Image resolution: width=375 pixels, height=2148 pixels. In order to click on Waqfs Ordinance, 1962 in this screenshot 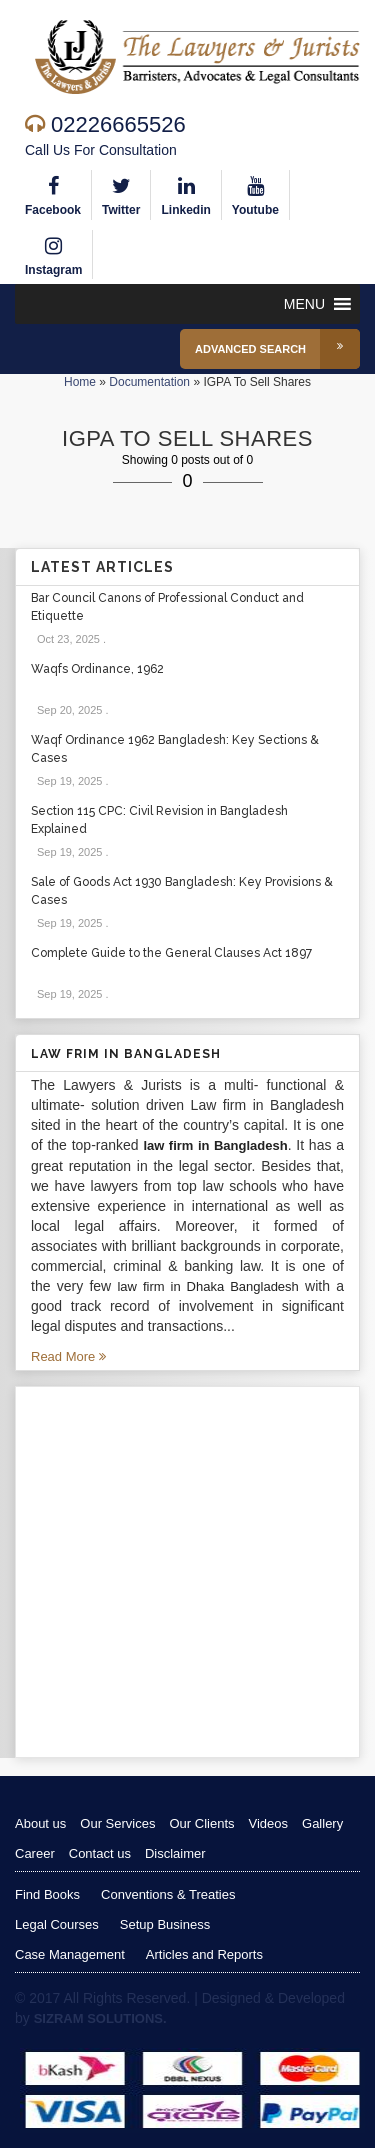, I will do `click(97, 669)`.